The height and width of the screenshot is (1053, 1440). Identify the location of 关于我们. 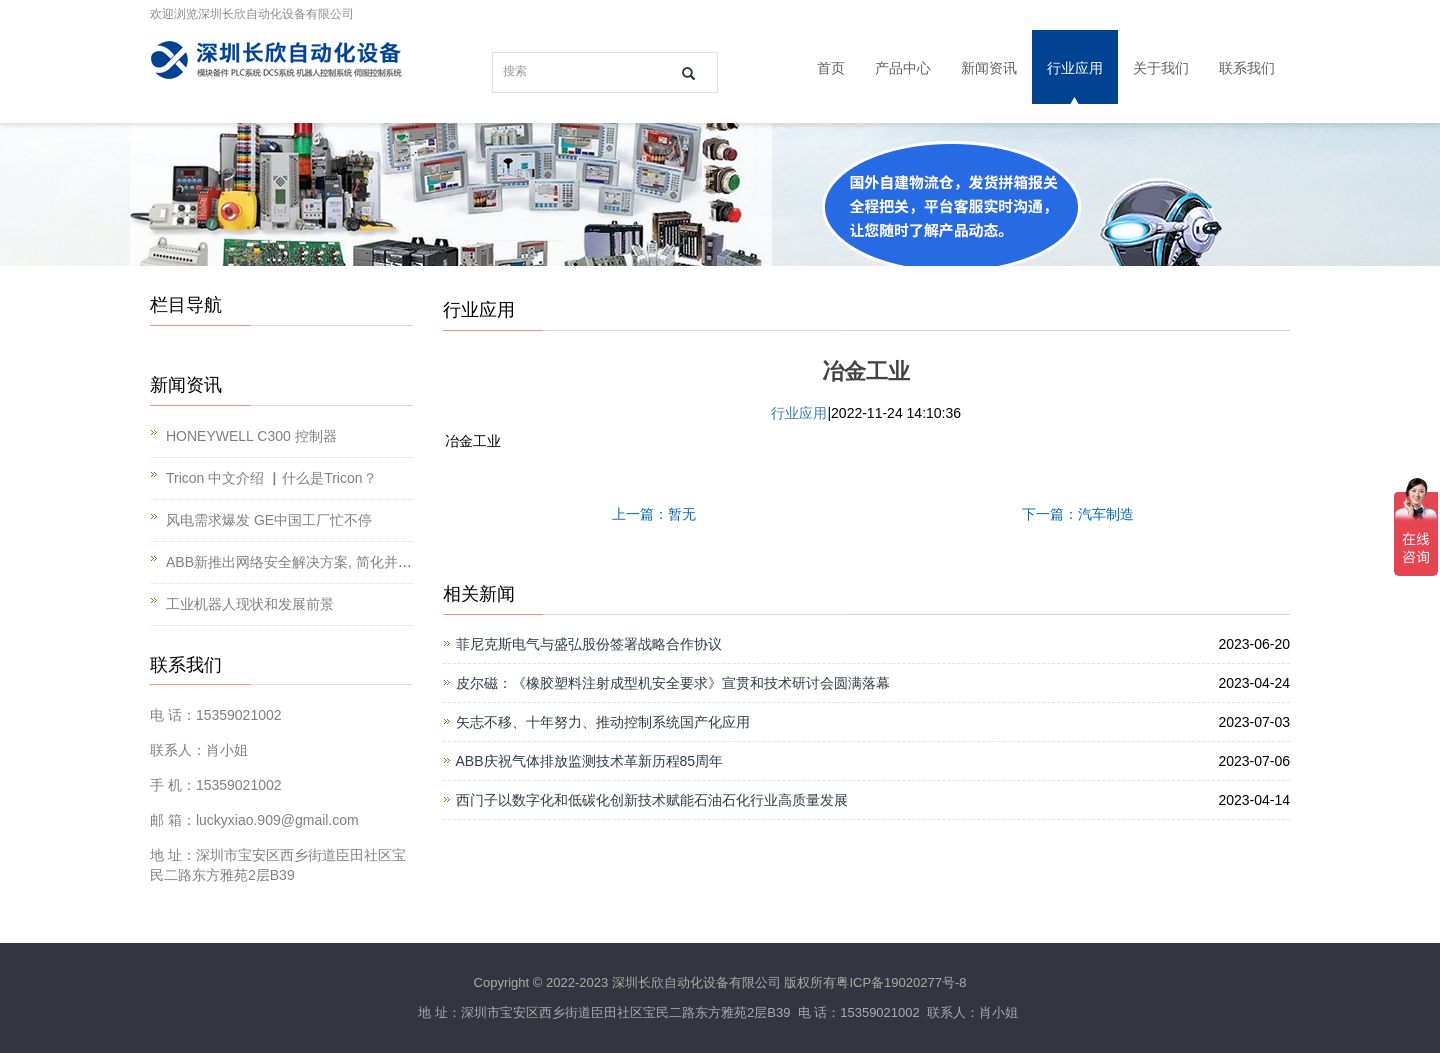
(1161, 68).